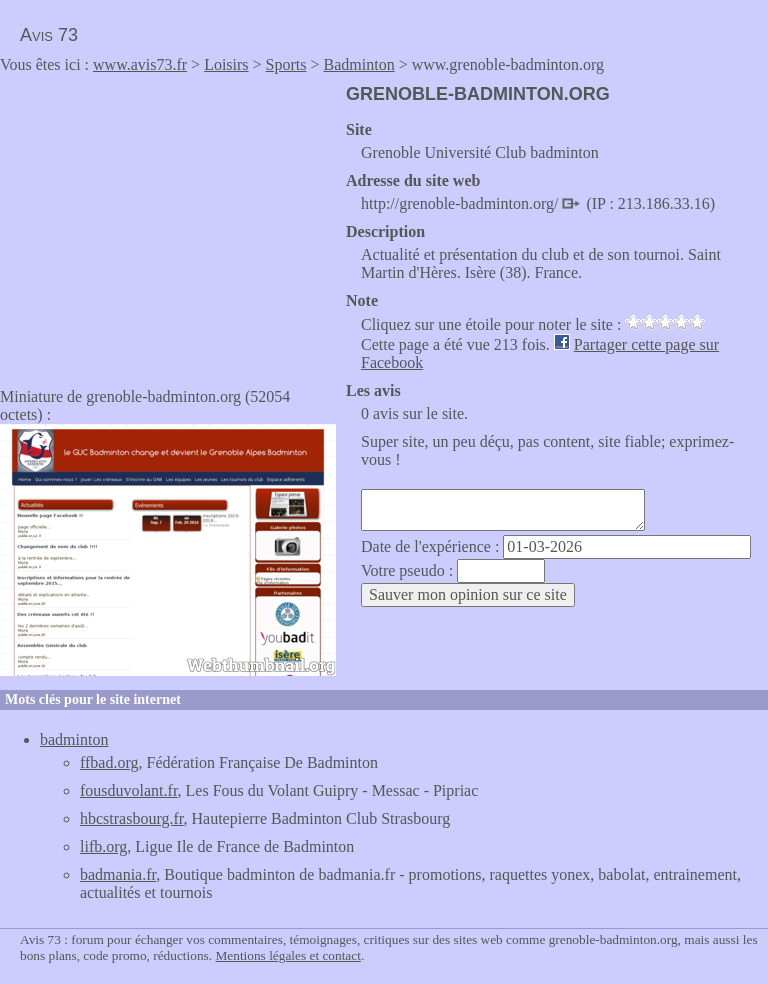 The width and height of the screenshot is (768, 984). Describe the element at coordinates (49, 35) in the screenshot. I see `Avis 73` at that location.